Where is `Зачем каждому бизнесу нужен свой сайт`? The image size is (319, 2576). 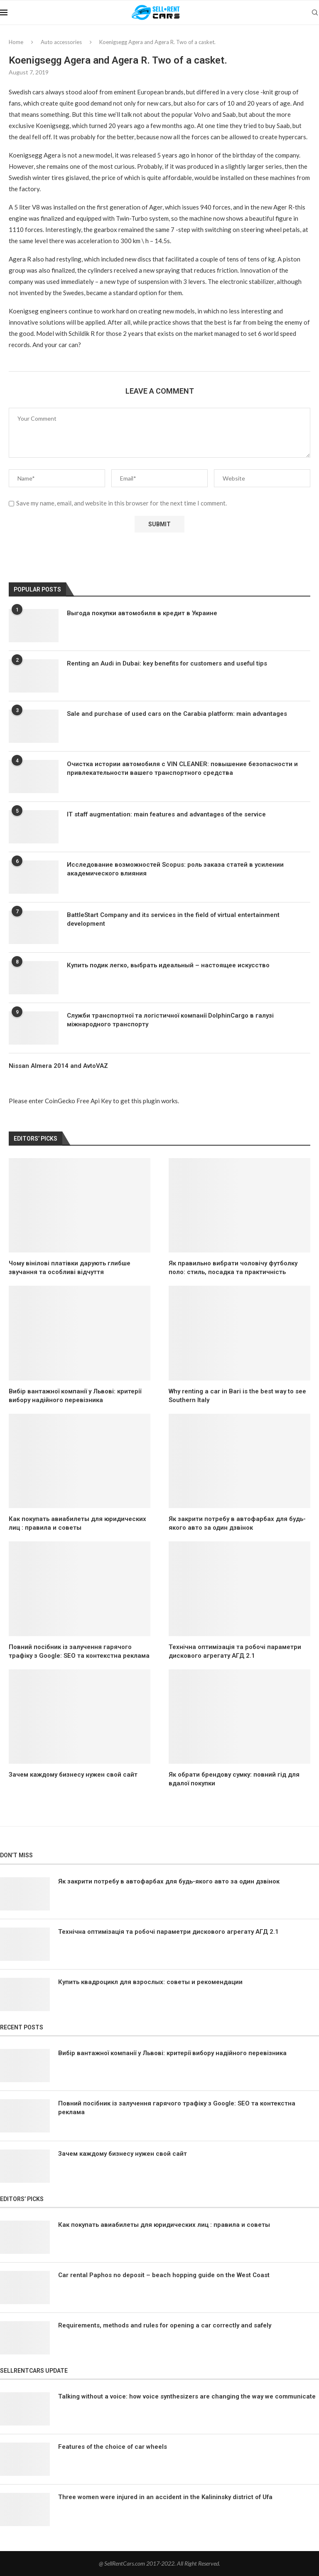 Зачем каждому бизнесу нужен свой сайт is located at coordinates (73, 1774).